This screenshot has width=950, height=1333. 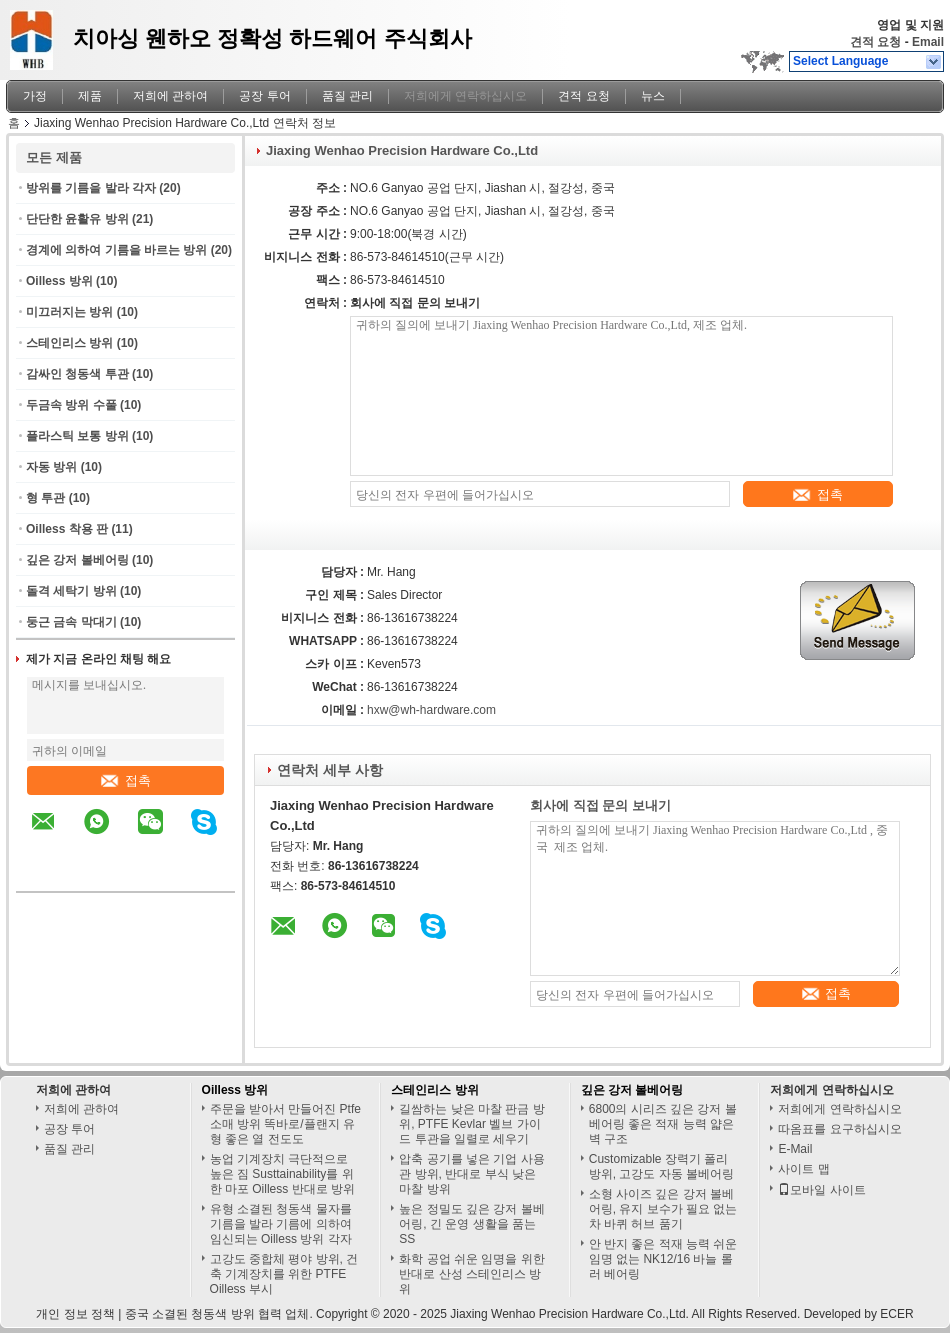 What do you see at coordinates (285, 1124) in the screenshot?
I see `주문을 받아서 만들어진 Ptfe 소매 방위 똑바로/플랜지 유형 좋은 열 전도도` at bounding box center [285, 1124].